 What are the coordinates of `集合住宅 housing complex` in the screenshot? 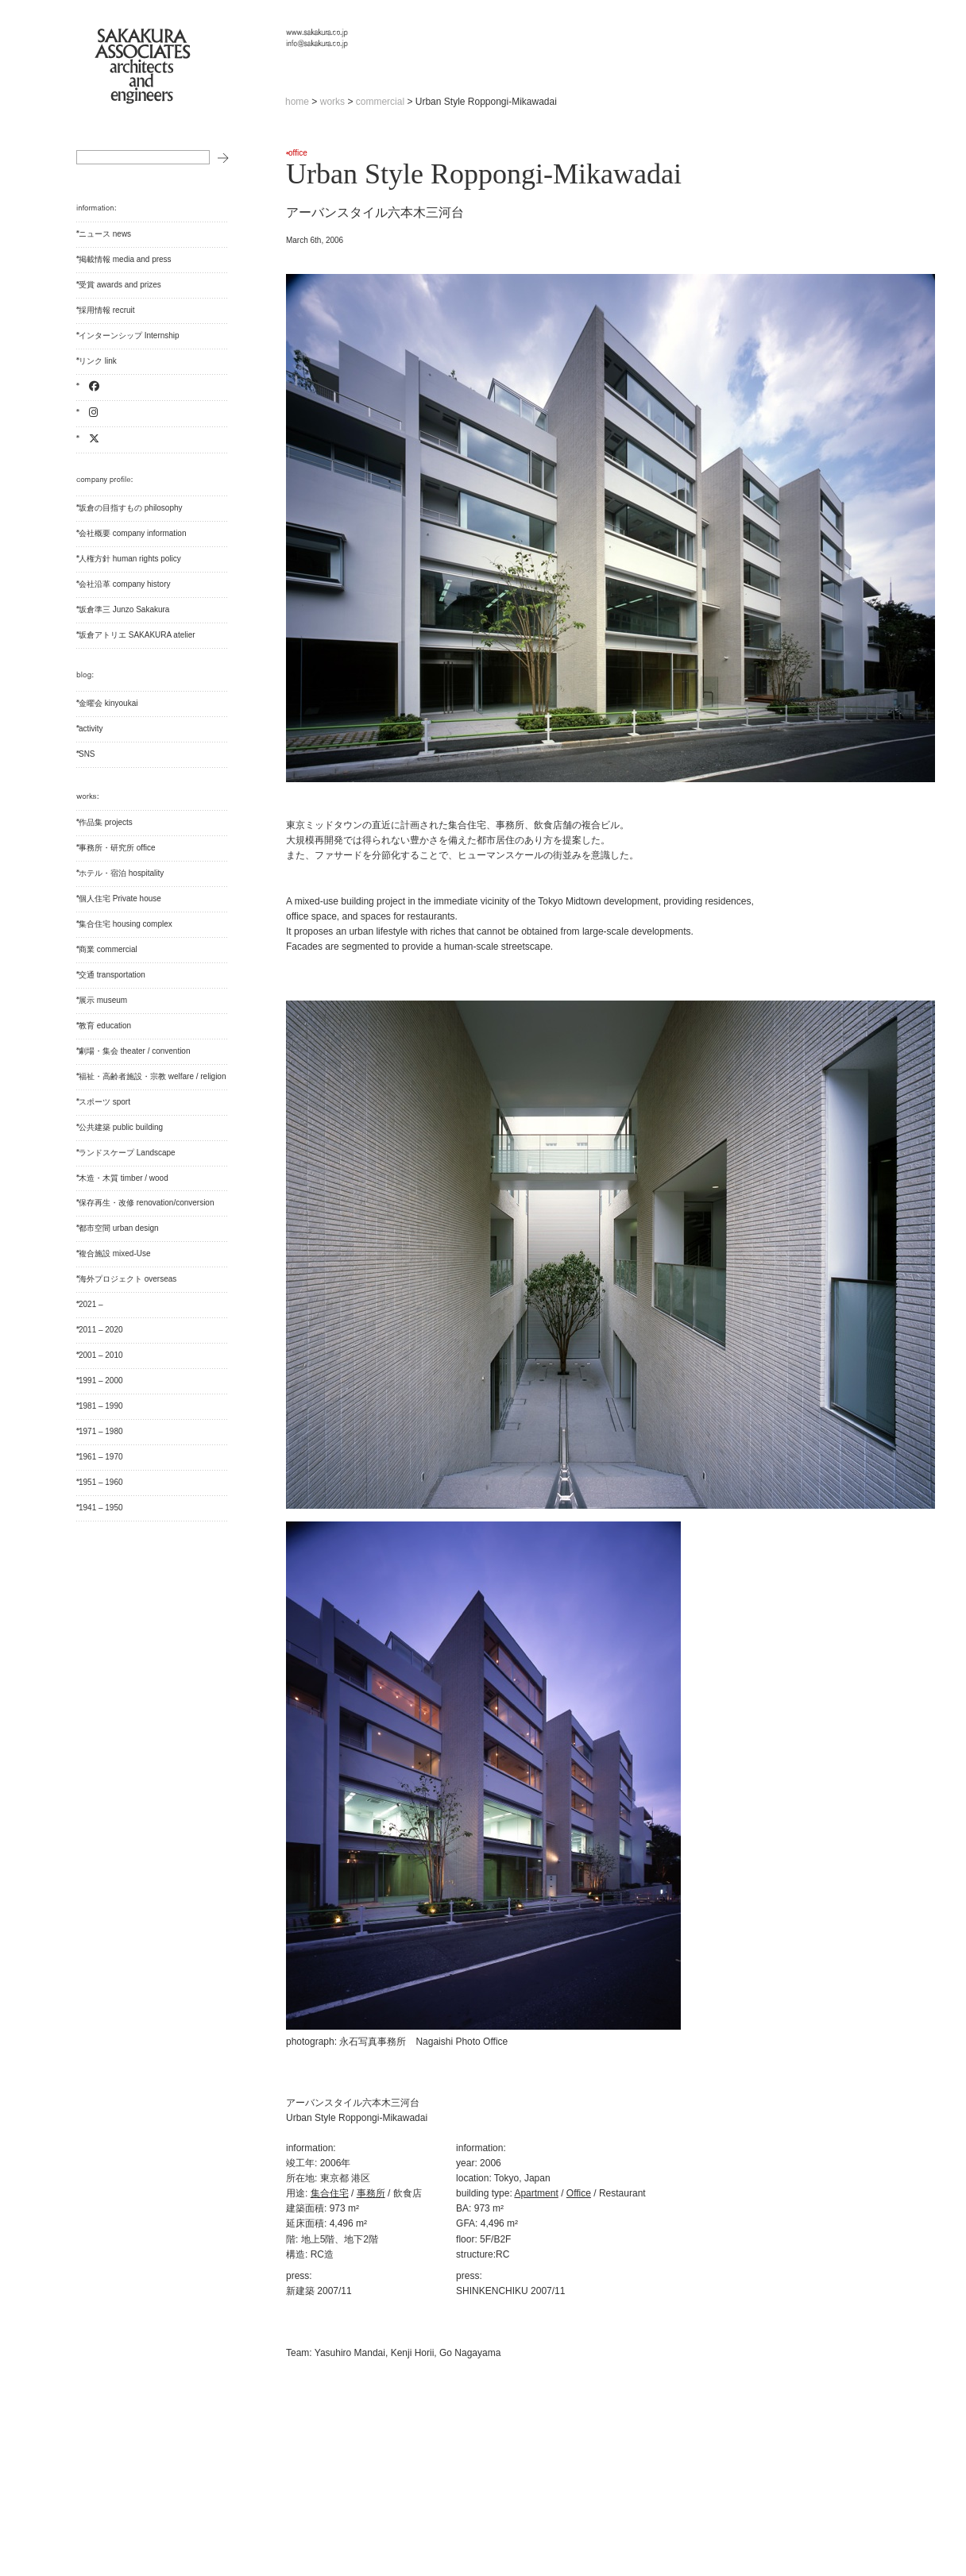 It's located at (125, 924).